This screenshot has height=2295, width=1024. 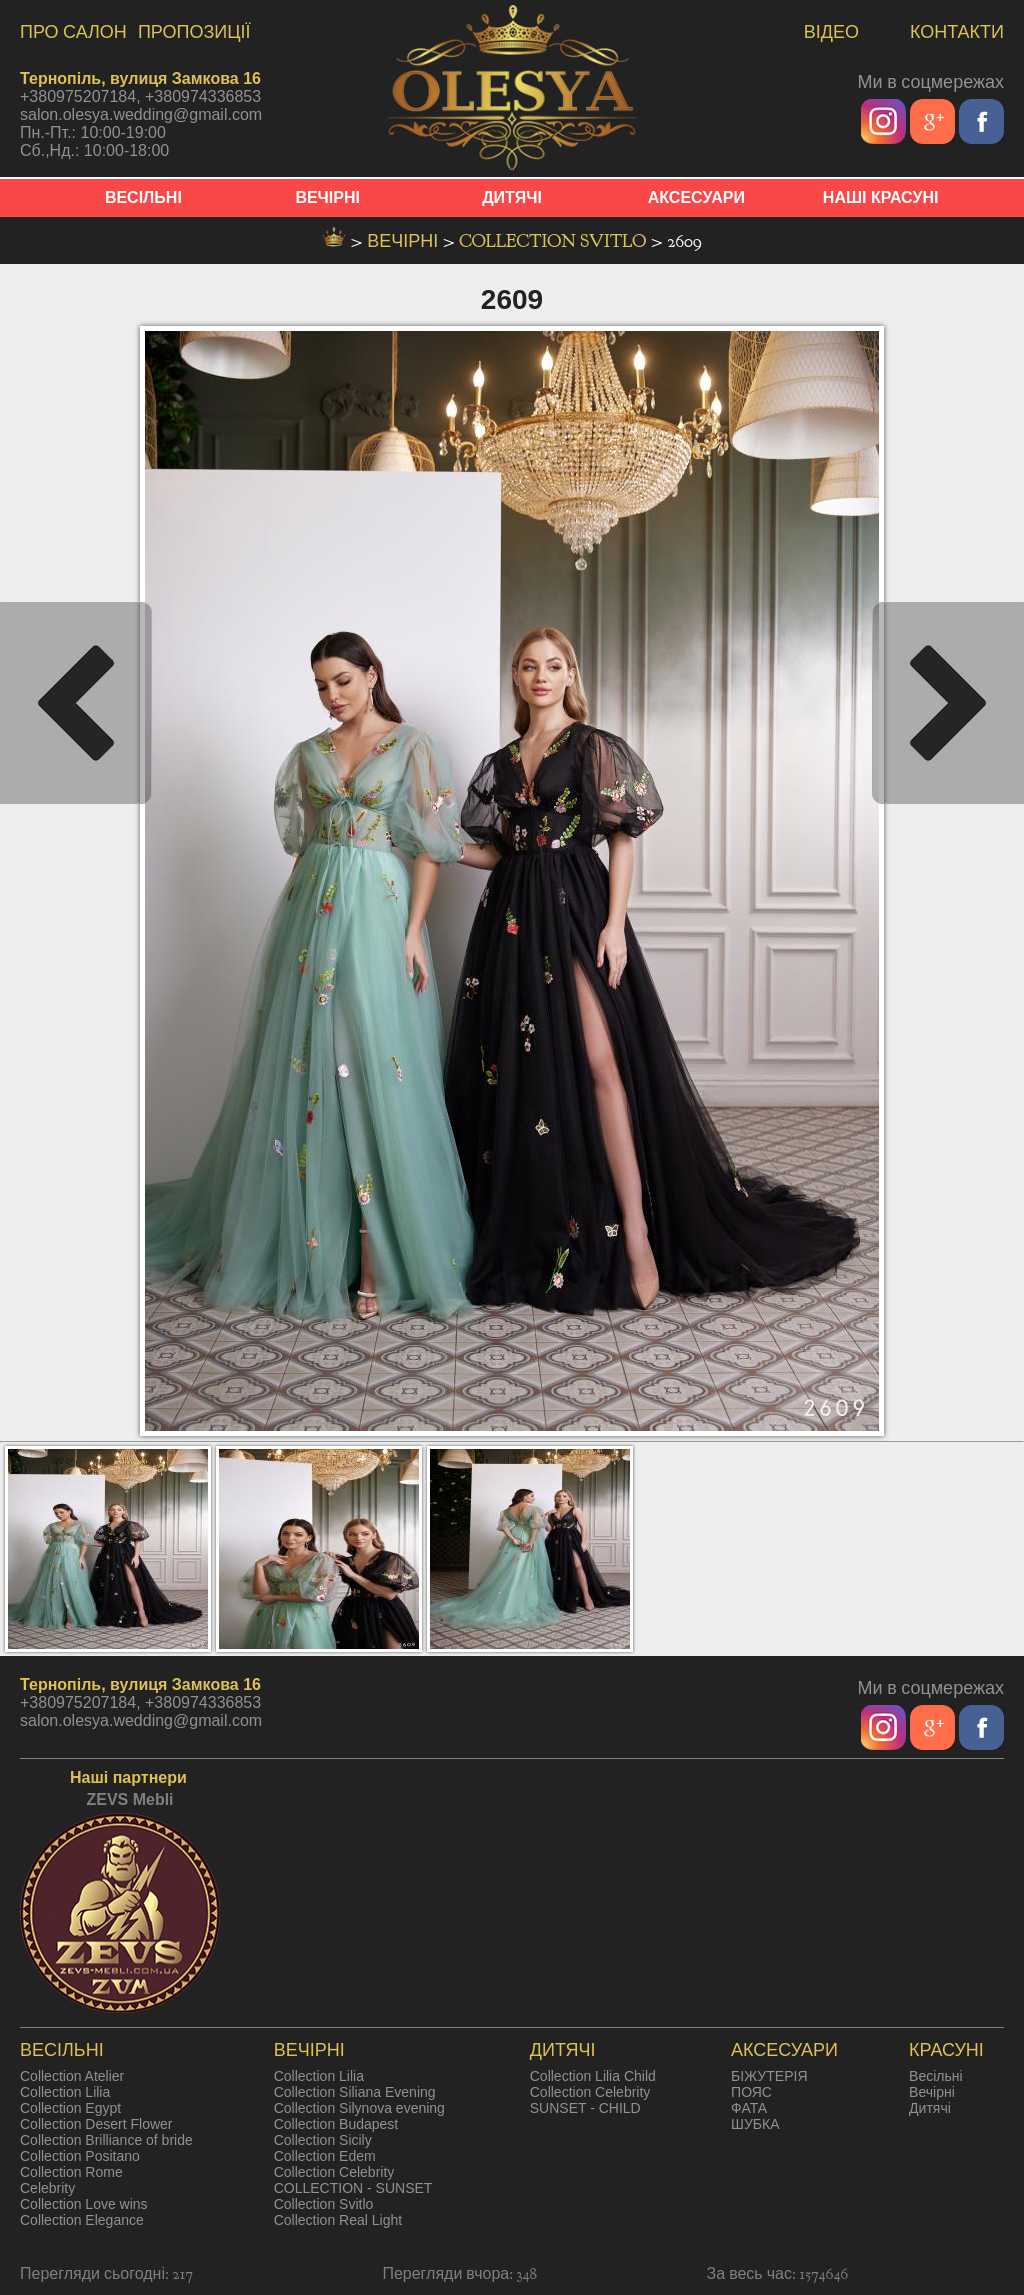 I want to click on БІЖУТЕРІЯ, so click(x=769, y=2076).